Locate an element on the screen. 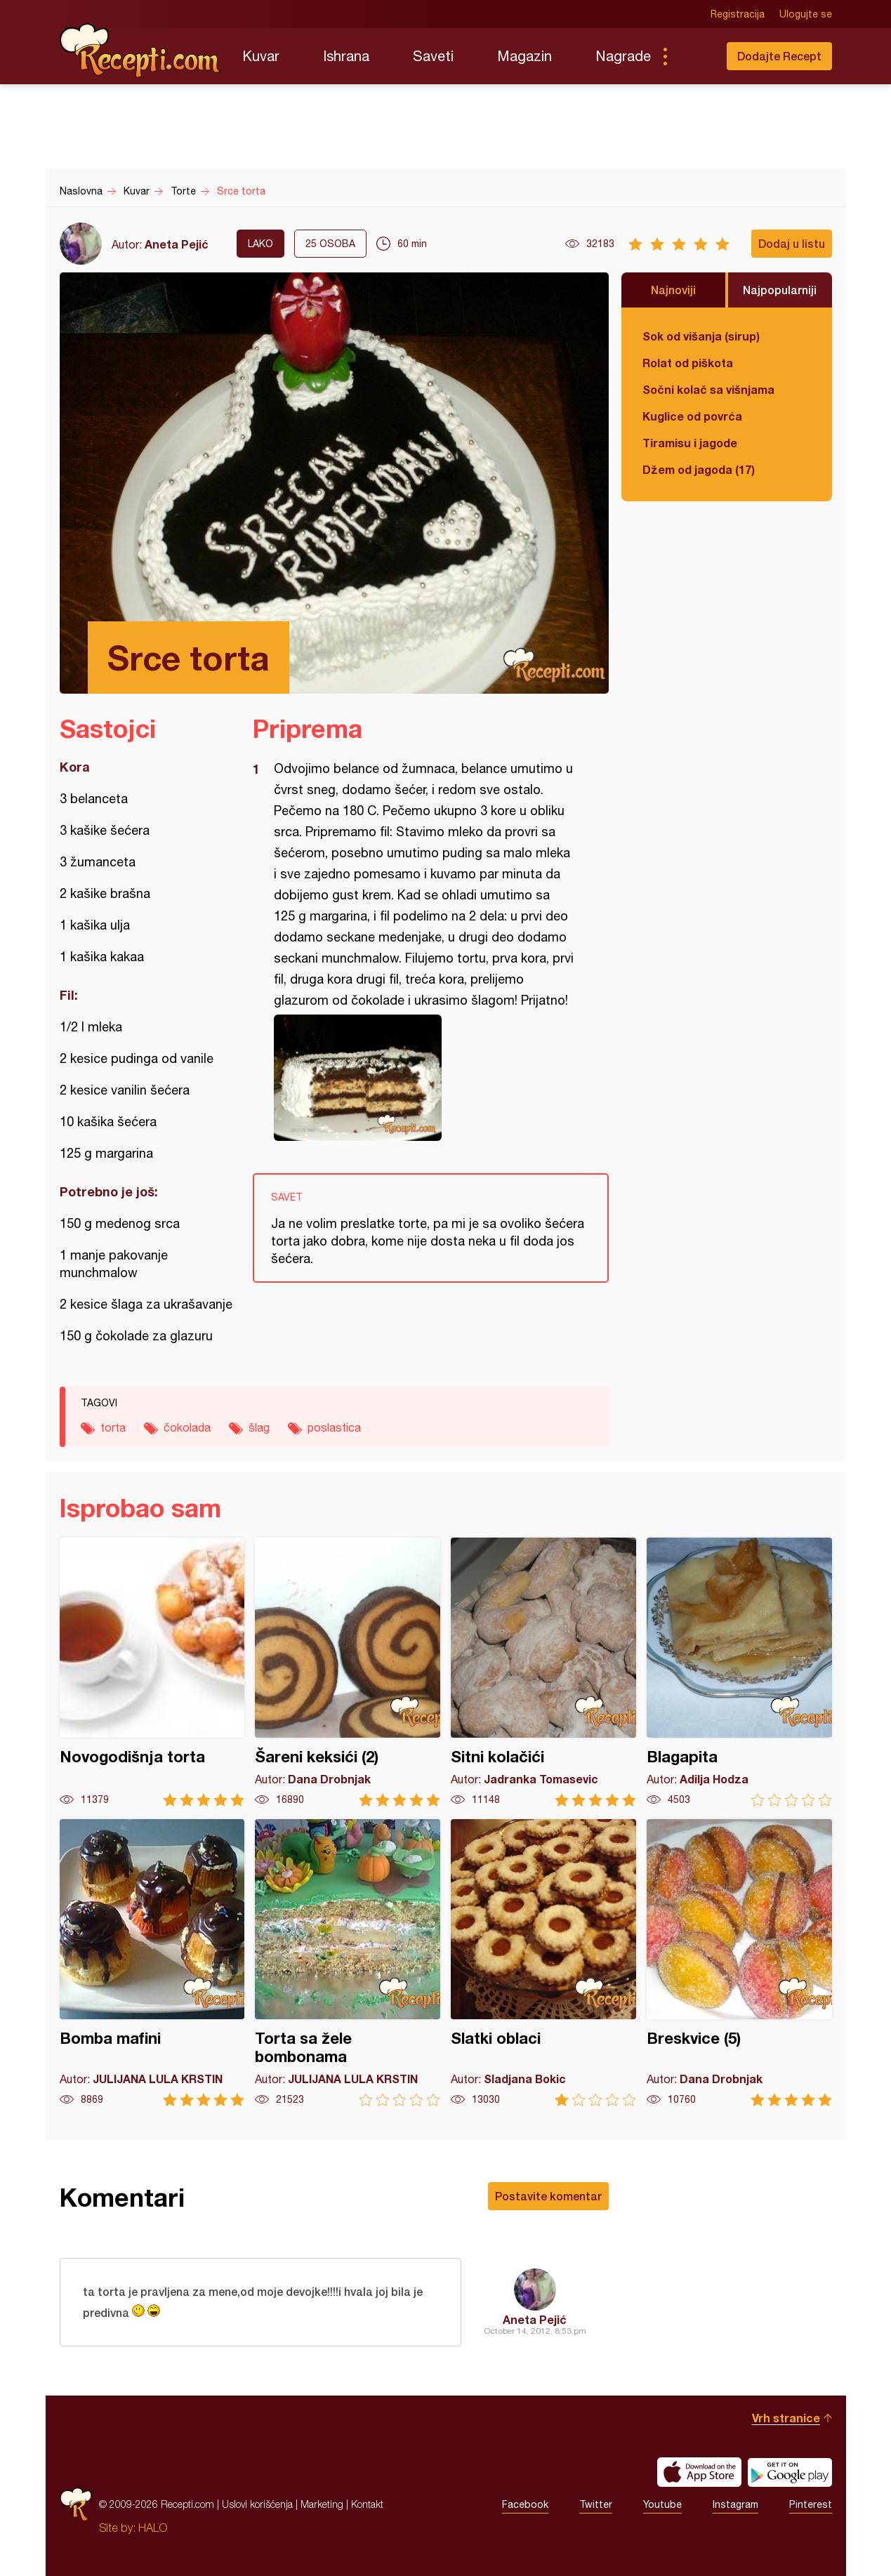 This screenshot has width=891, height=2576. Dodaj u listu is located at coordinates (791, 243).